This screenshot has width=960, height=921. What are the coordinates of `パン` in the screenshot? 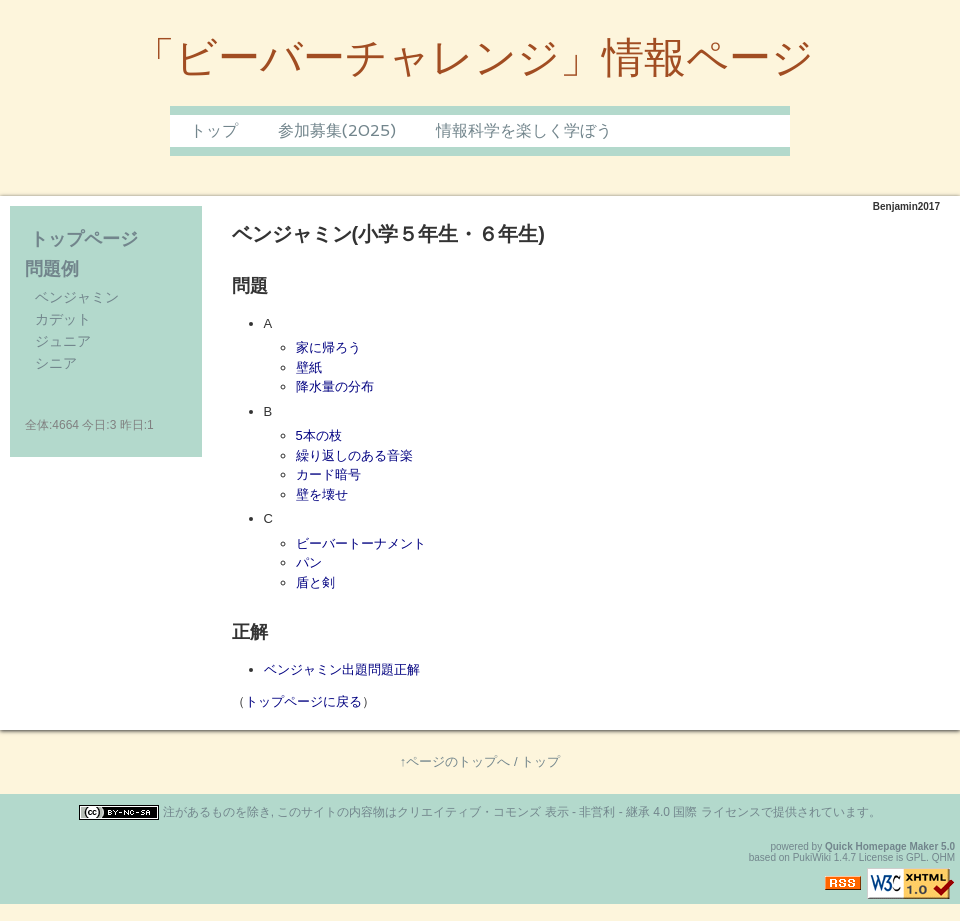 It's located at (309, 562).